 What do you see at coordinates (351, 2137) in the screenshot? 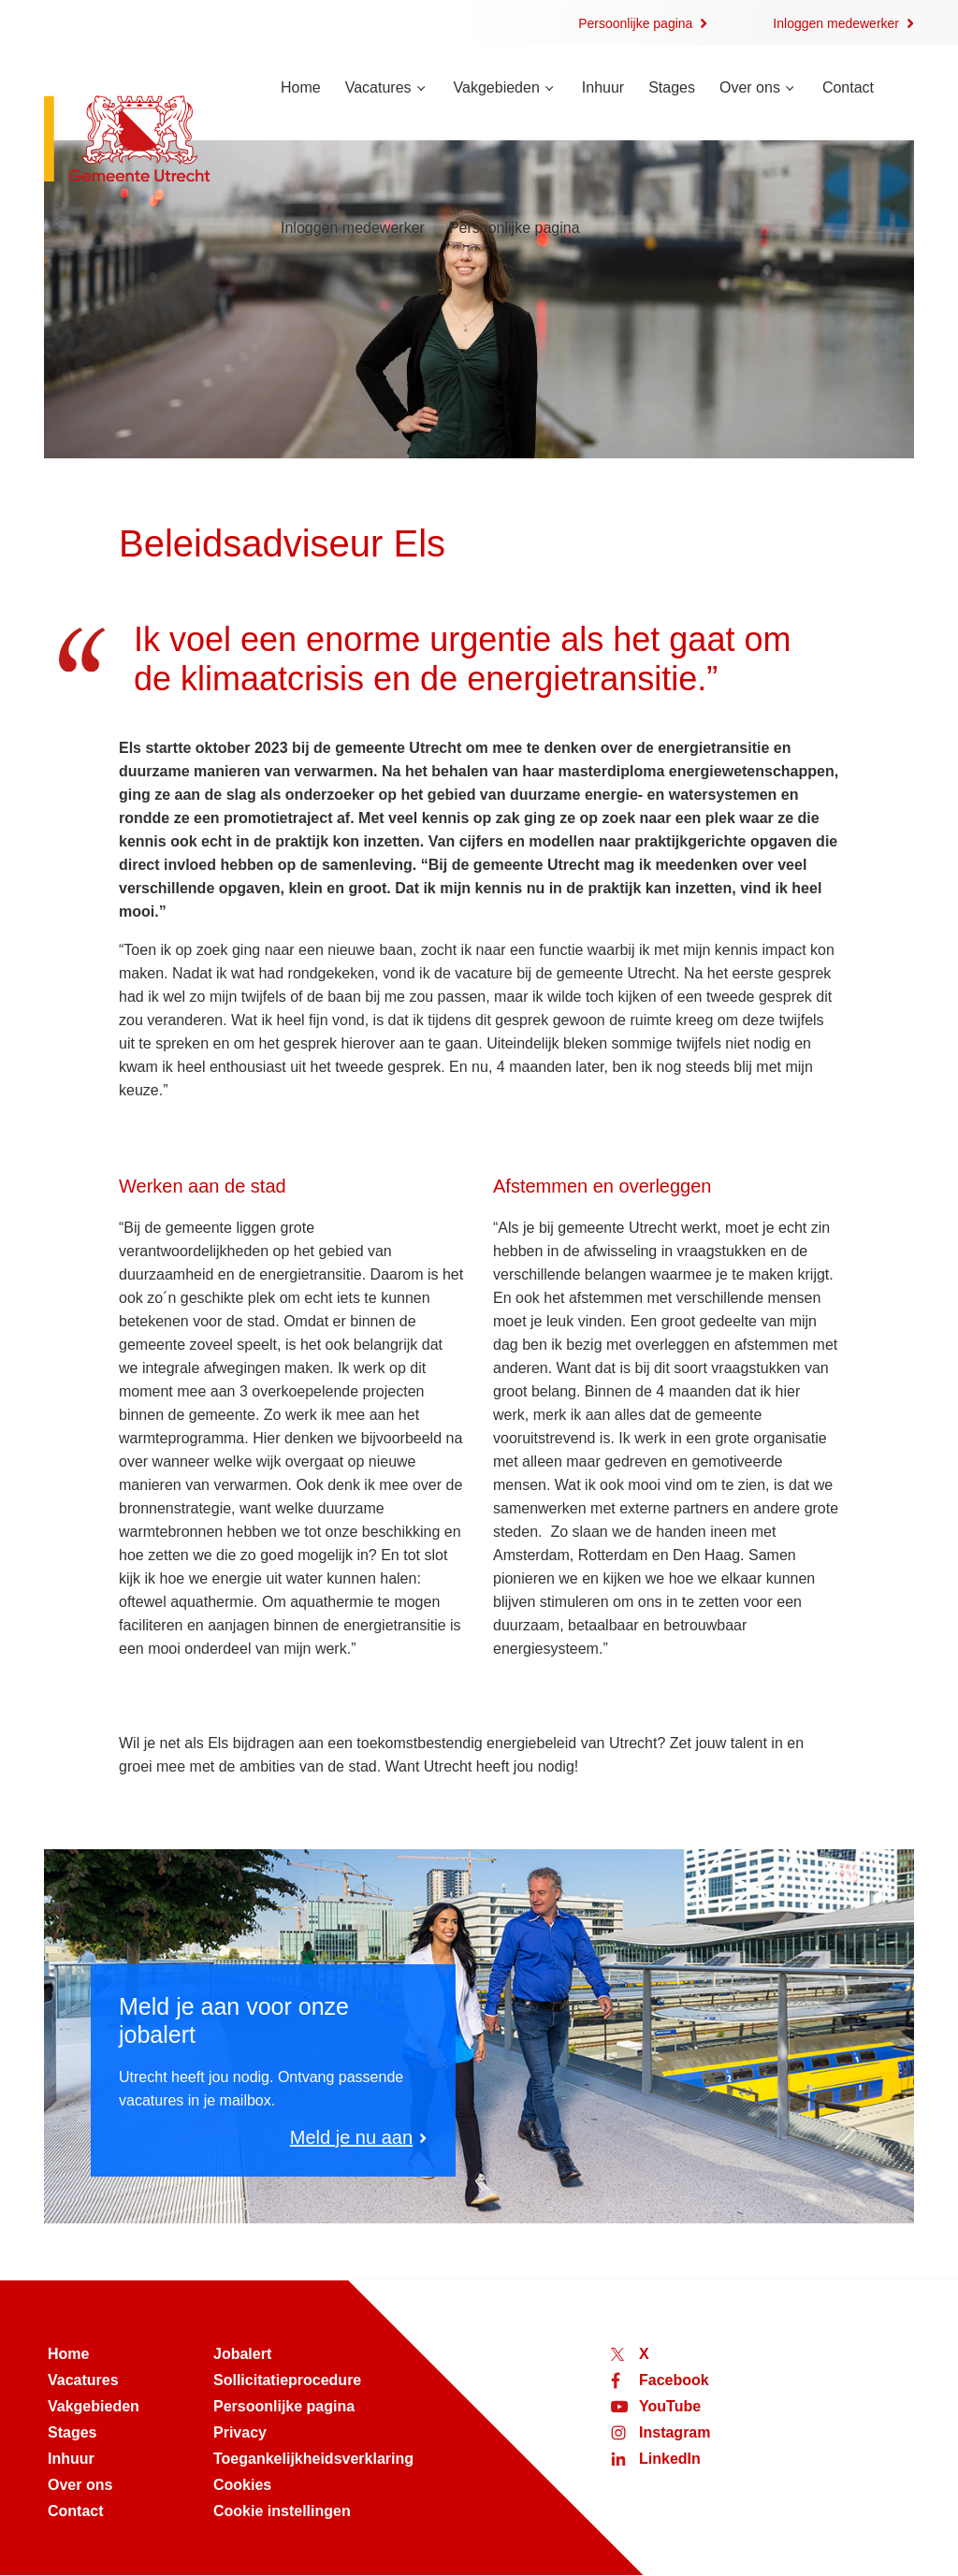
I see `Meld je nu aan` at bounding box center [351, 2137].